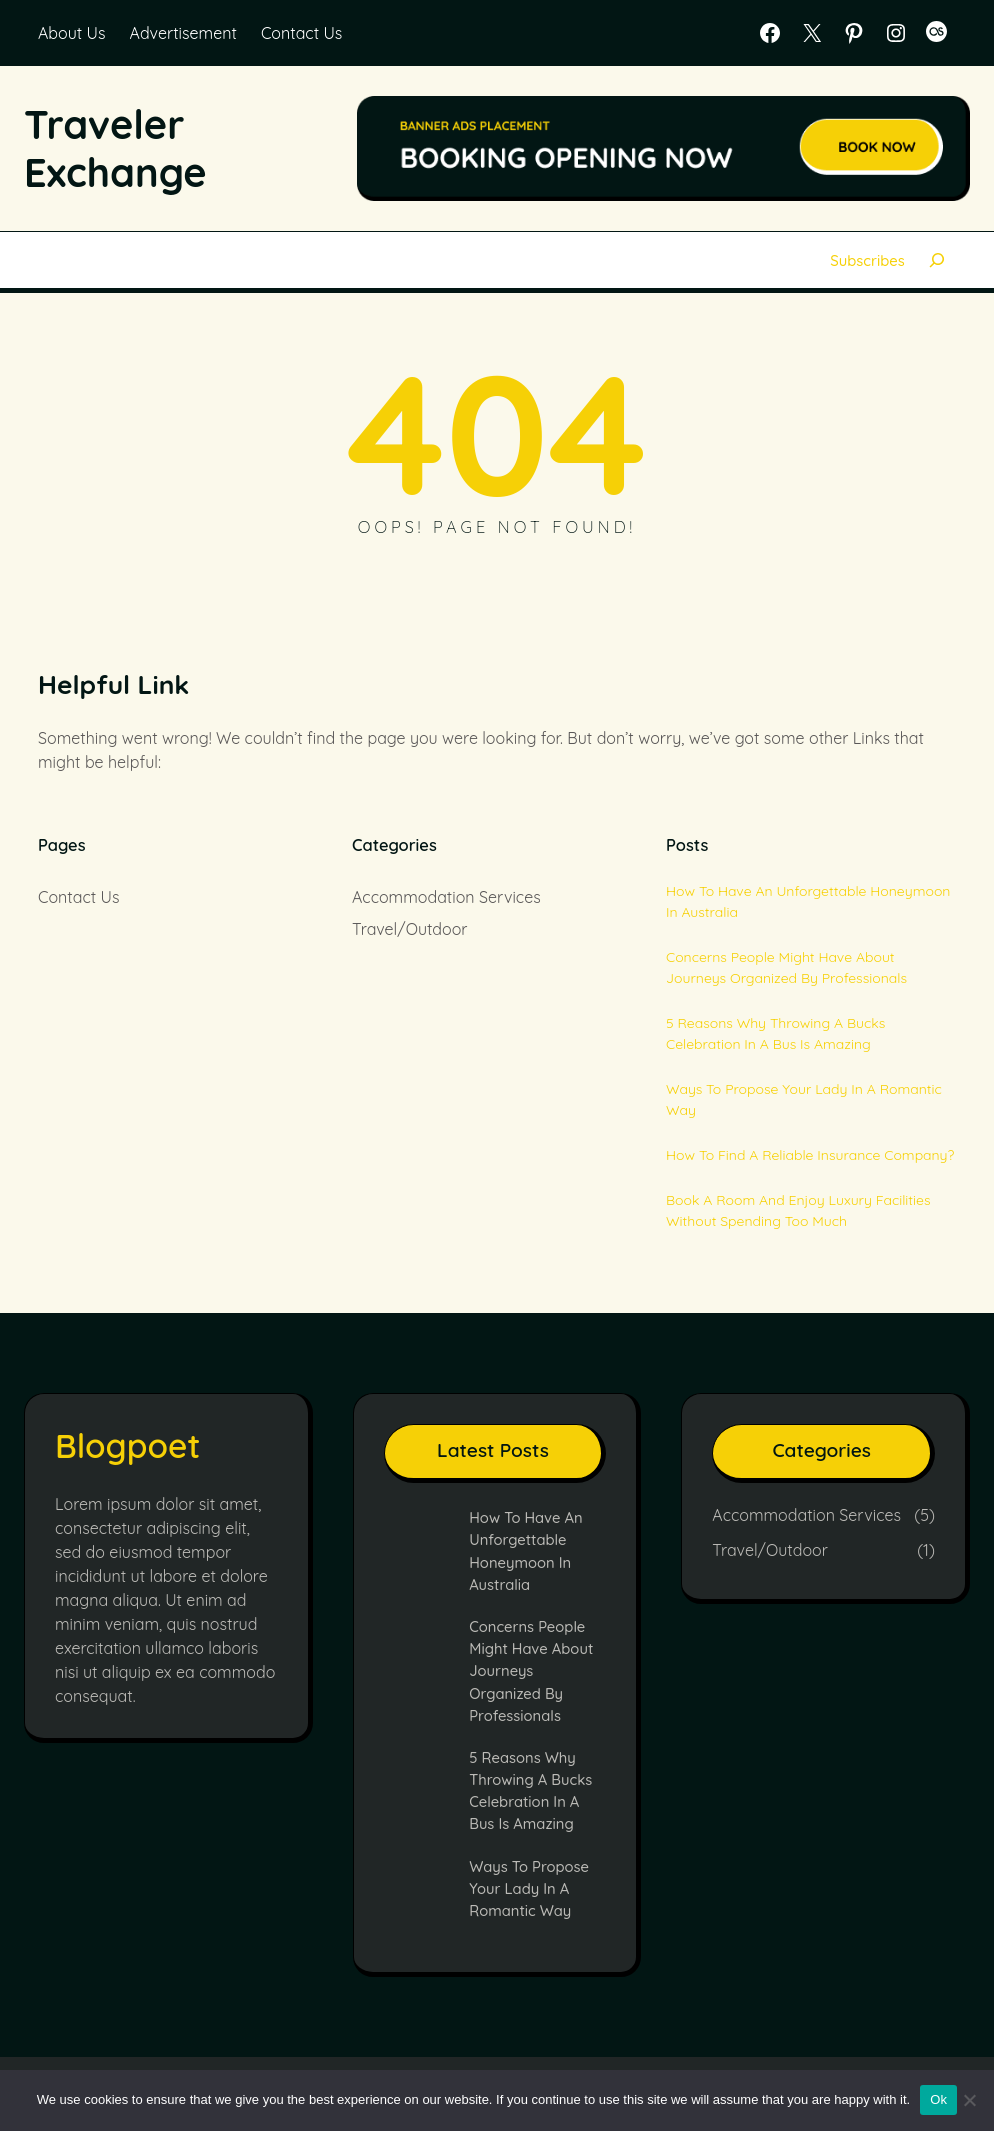 The width and height of the screenshot is (994, 2131). I want to click on Ways To Propose Your Lady In A Romantic Way, so click(804, 1099).